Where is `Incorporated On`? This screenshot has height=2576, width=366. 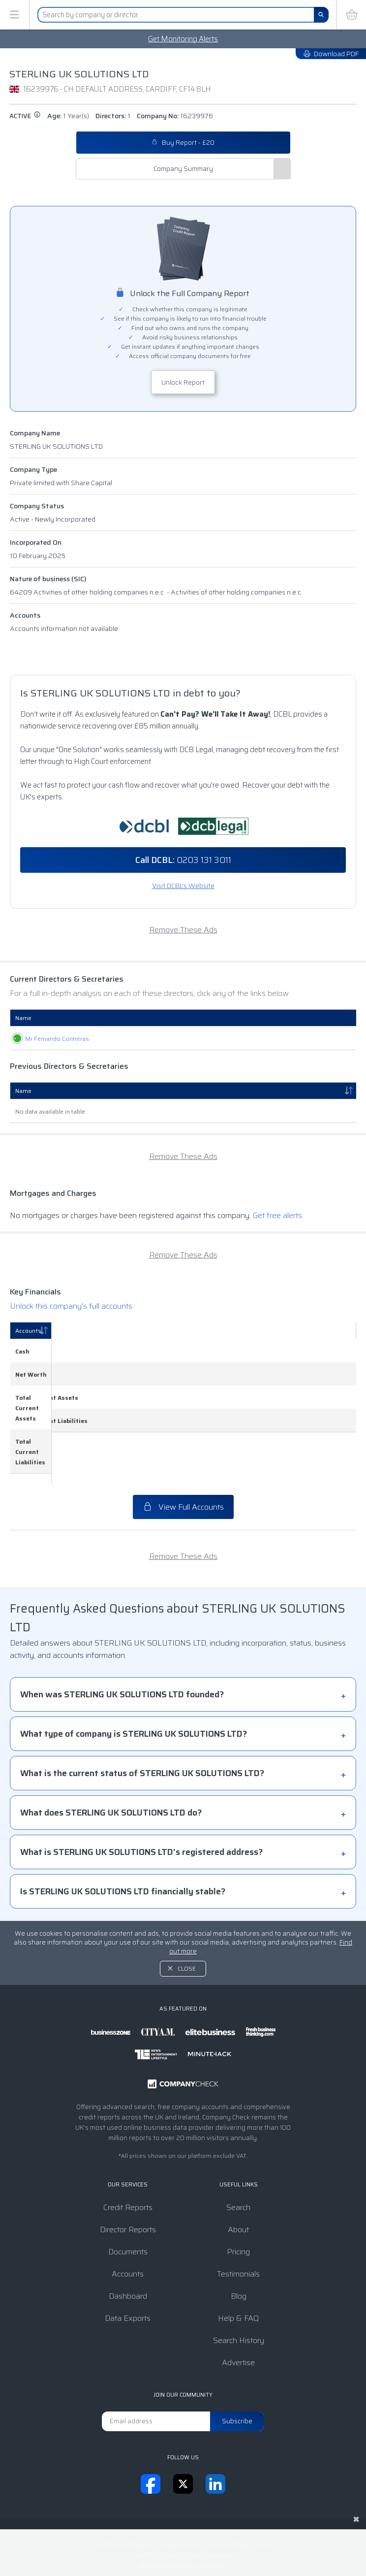
Incorporated On is located at coordinates (35, 542).